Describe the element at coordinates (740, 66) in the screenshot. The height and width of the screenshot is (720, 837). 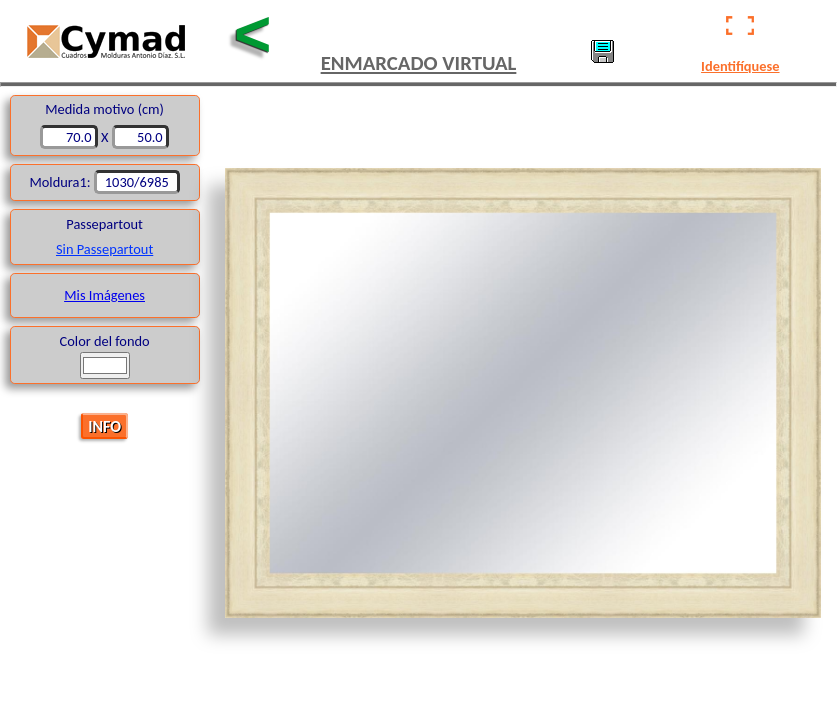
I see `Identifíquese` at that location.